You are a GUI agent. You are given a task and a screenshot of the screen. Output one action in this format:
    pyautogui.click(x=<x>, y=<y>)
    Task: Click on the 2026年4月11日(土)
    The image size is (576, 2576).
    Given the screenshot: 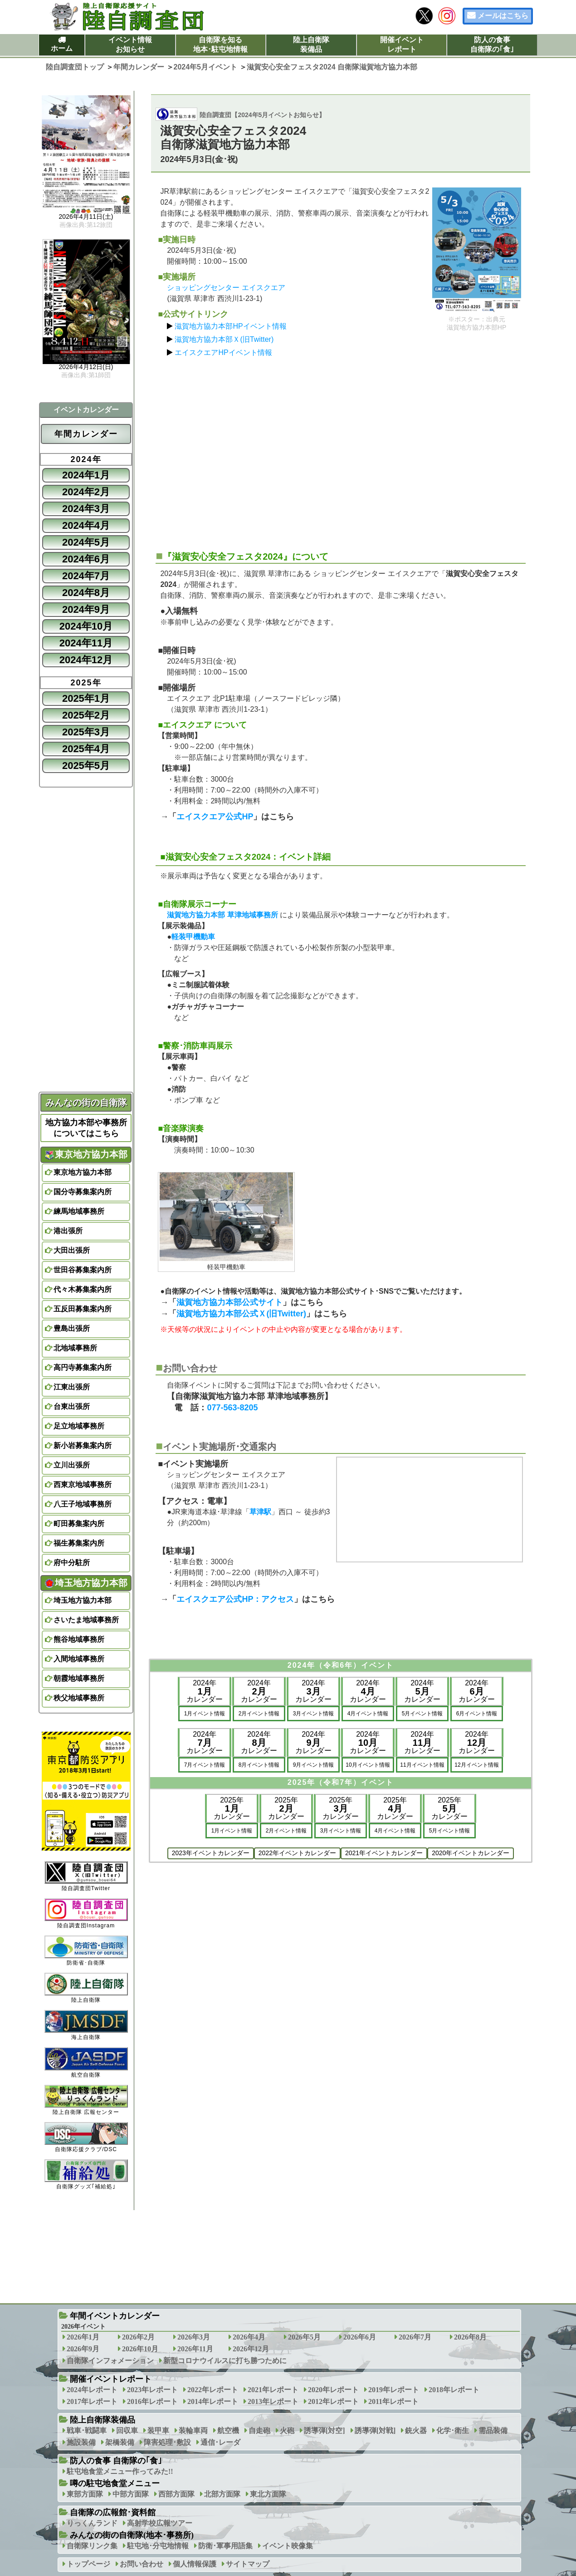 What is the action you would take?
    pyautogui.click(x=86, y=217)
    